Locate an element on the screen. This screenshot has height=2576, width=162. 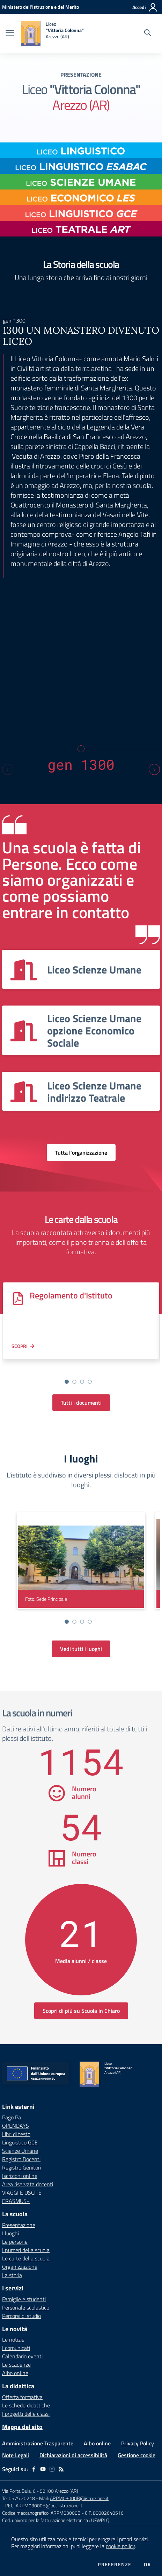
Scopri di più su Scuola in Chiaro is located at coordinates (81, 2011).